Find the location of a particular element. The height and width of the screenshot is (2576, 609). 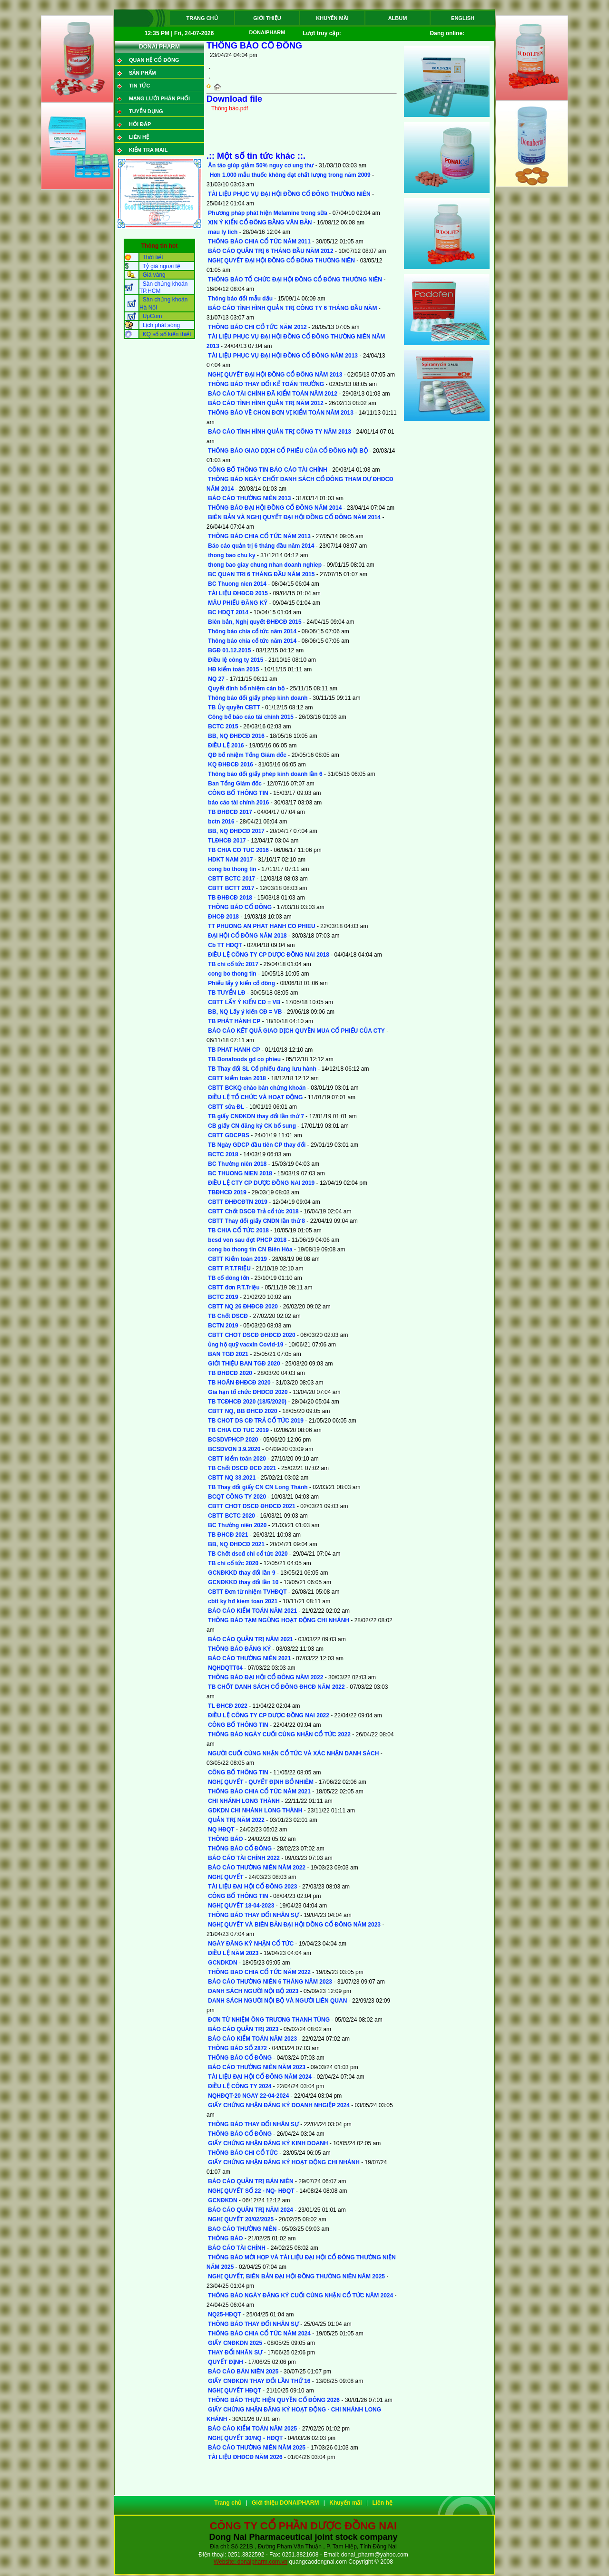

TB Thay đổi giấy CN CN Long Thành is located at coordinates (257, 1487).